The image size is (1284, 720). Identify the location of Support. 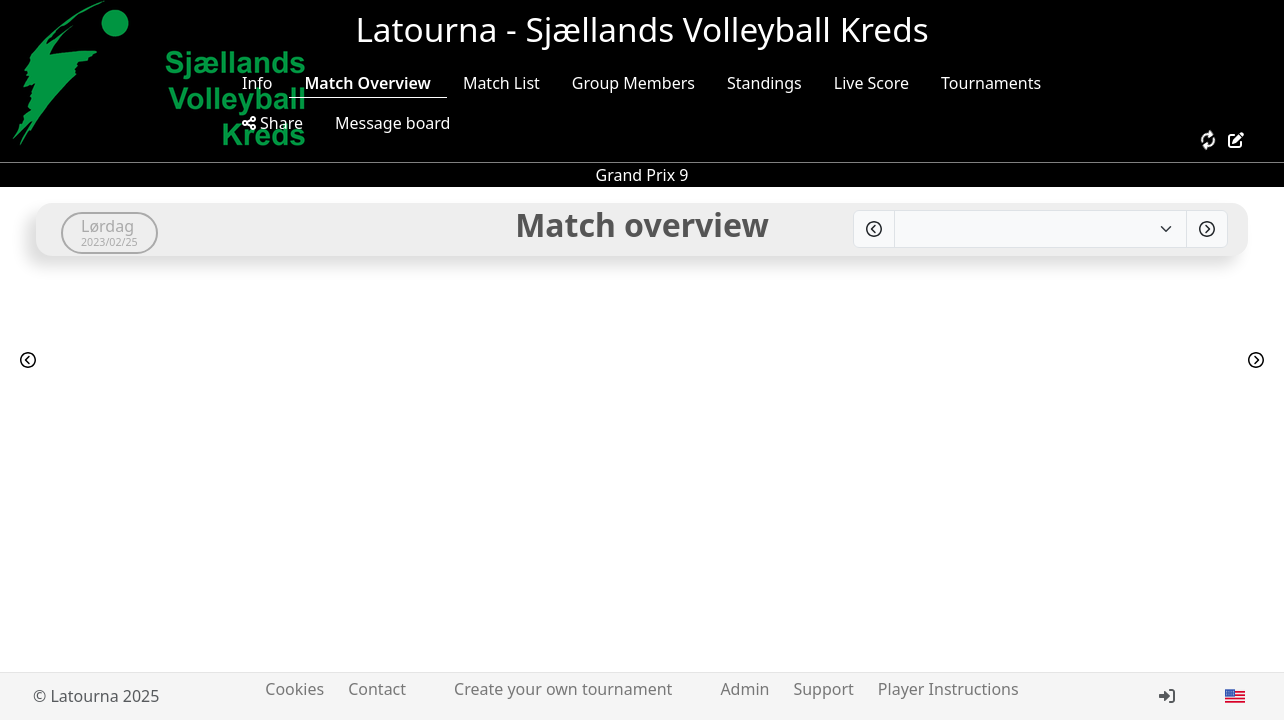
(823, 689).